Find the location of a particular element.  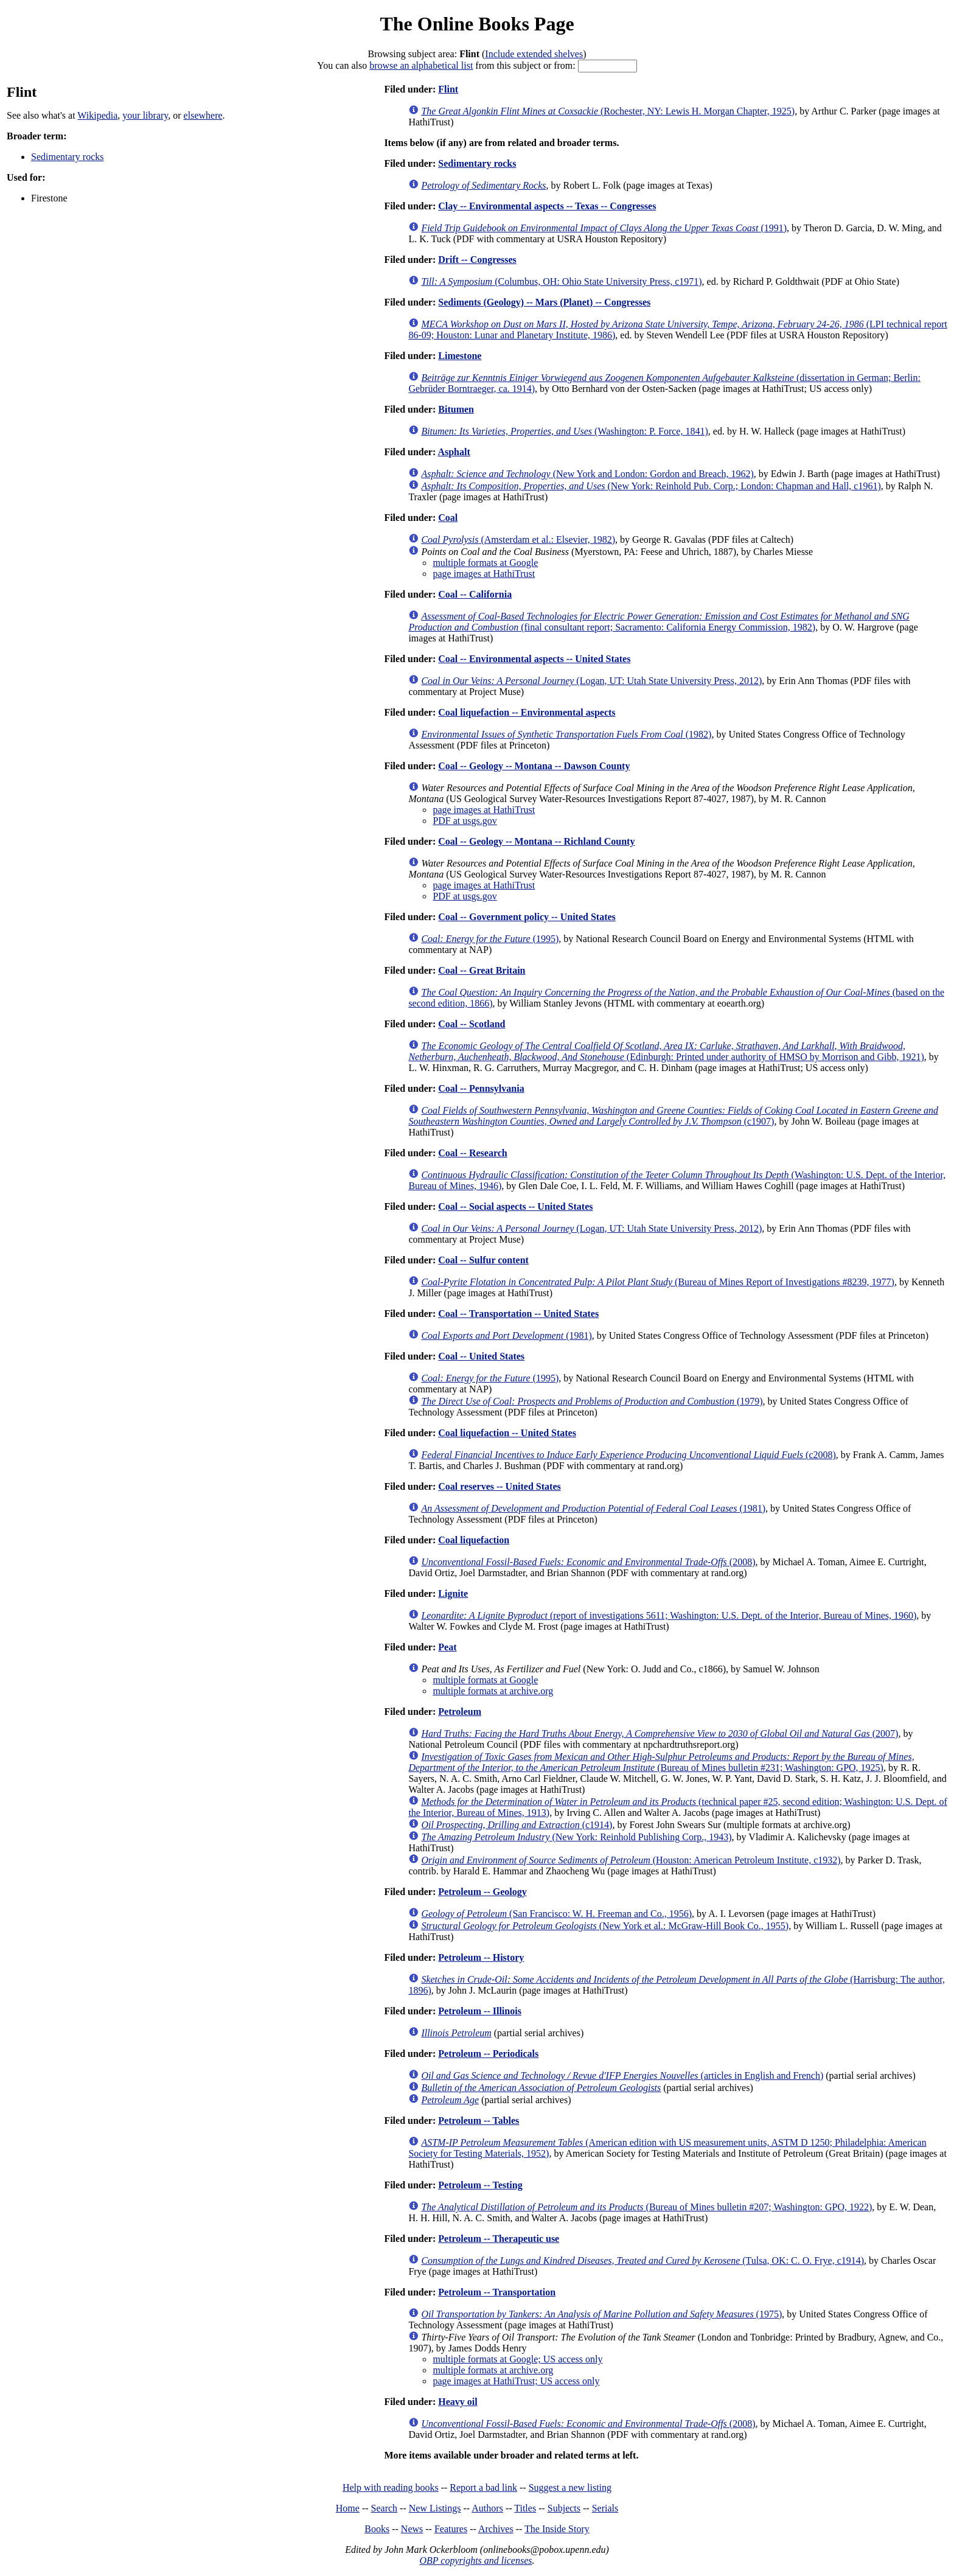

(1975) is located at coordinates (601, 2314).